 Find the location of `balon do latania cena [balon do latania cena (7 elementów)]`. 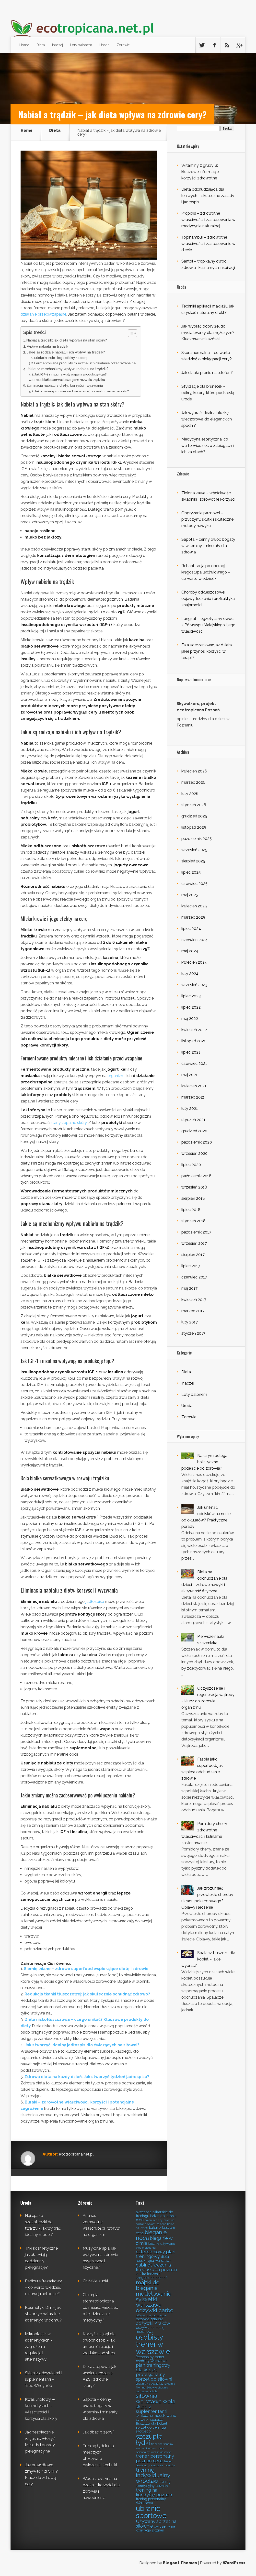

balon do latania cena [balon do latania cena (7 elementów)] is located at coordinates (156, 2218).